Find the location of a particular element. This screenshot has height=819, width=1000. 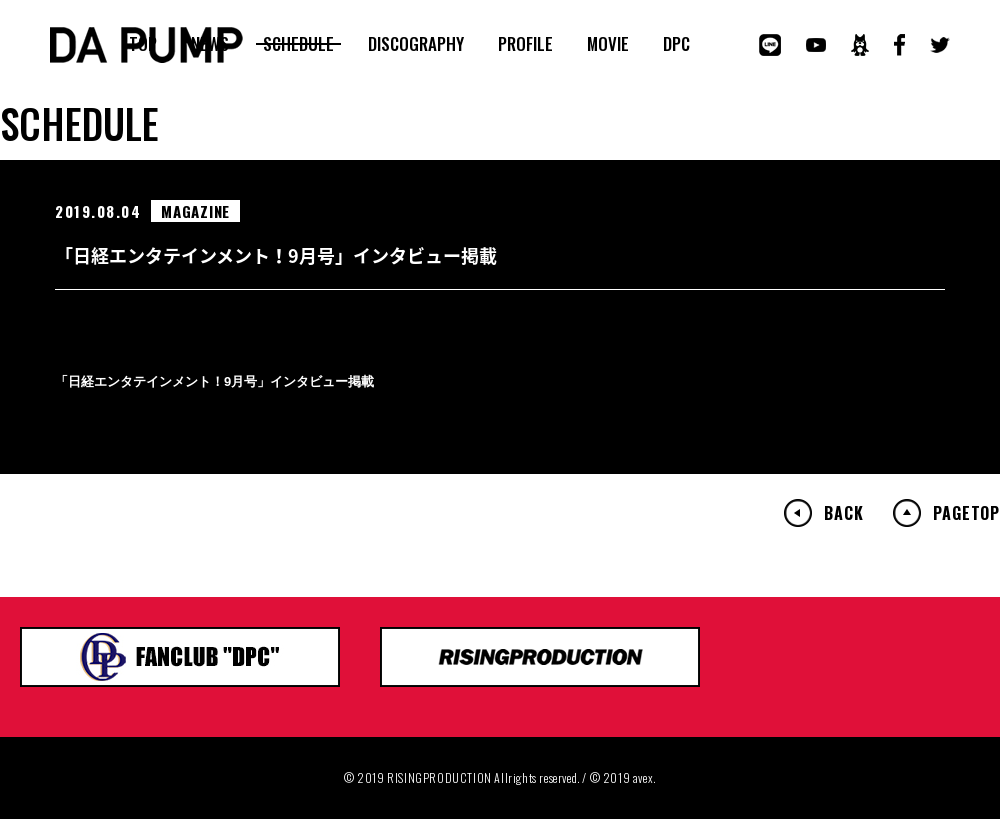

PROFILE is located at coordinates (525, 44).